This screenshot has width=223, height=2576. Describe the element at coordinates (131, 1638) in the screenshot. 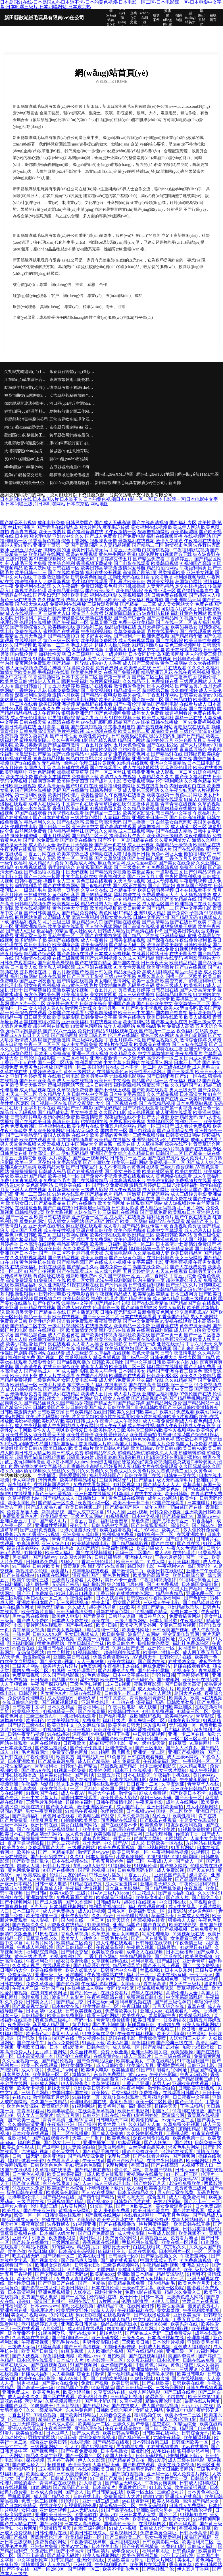

I see `欧美性爱网址大全` at that location.